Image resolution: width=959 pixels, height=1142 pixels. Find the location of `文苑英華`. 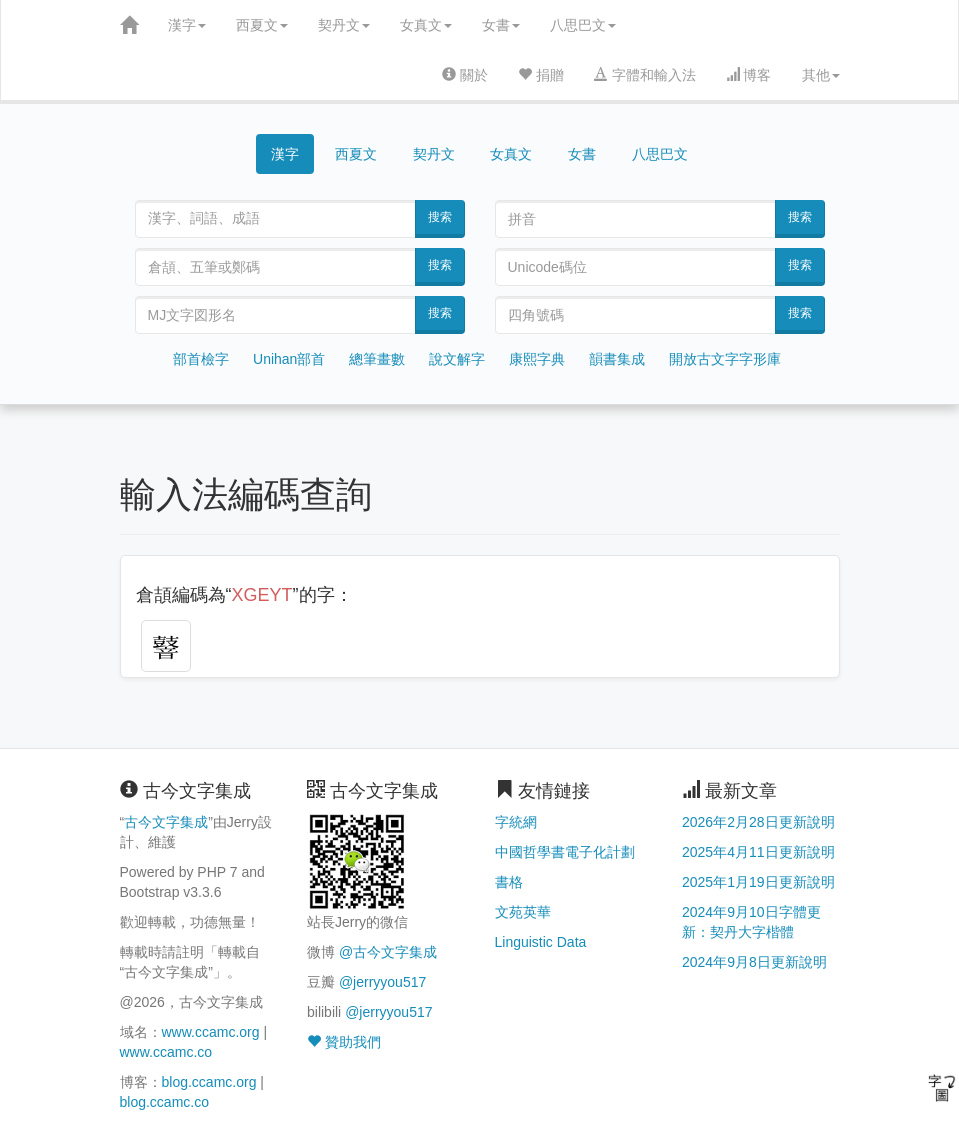

文苑英華 is located at coordinates (523, 912).